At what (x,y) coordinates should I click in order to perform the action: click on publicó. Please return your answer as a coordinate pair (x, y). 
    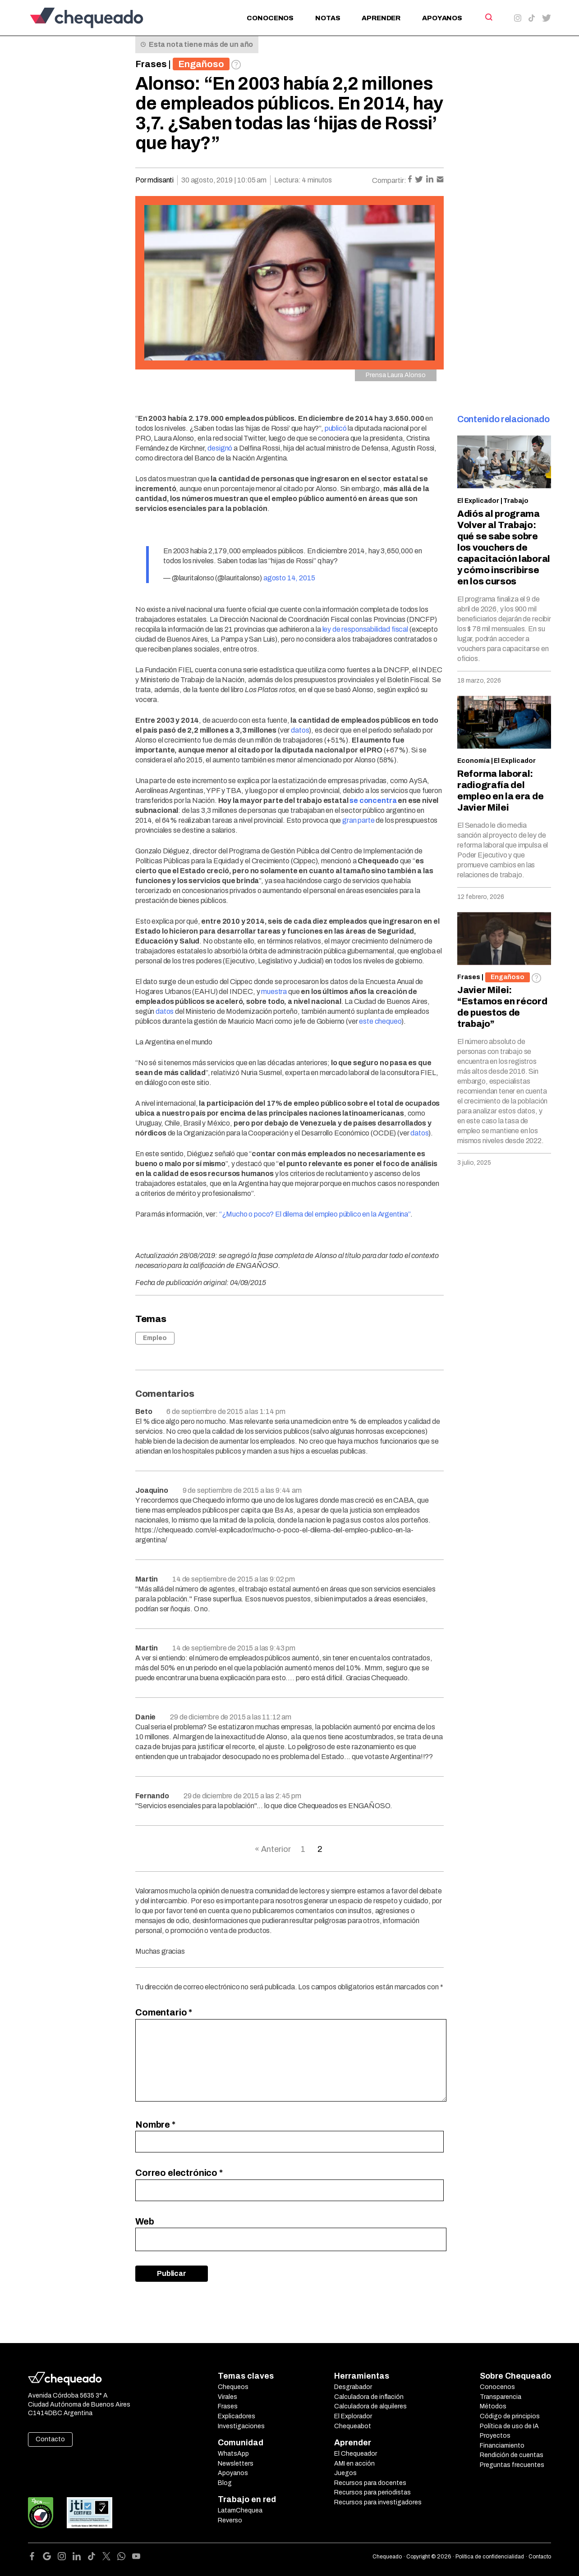
    Looking at the image, I should click on (336, 428).